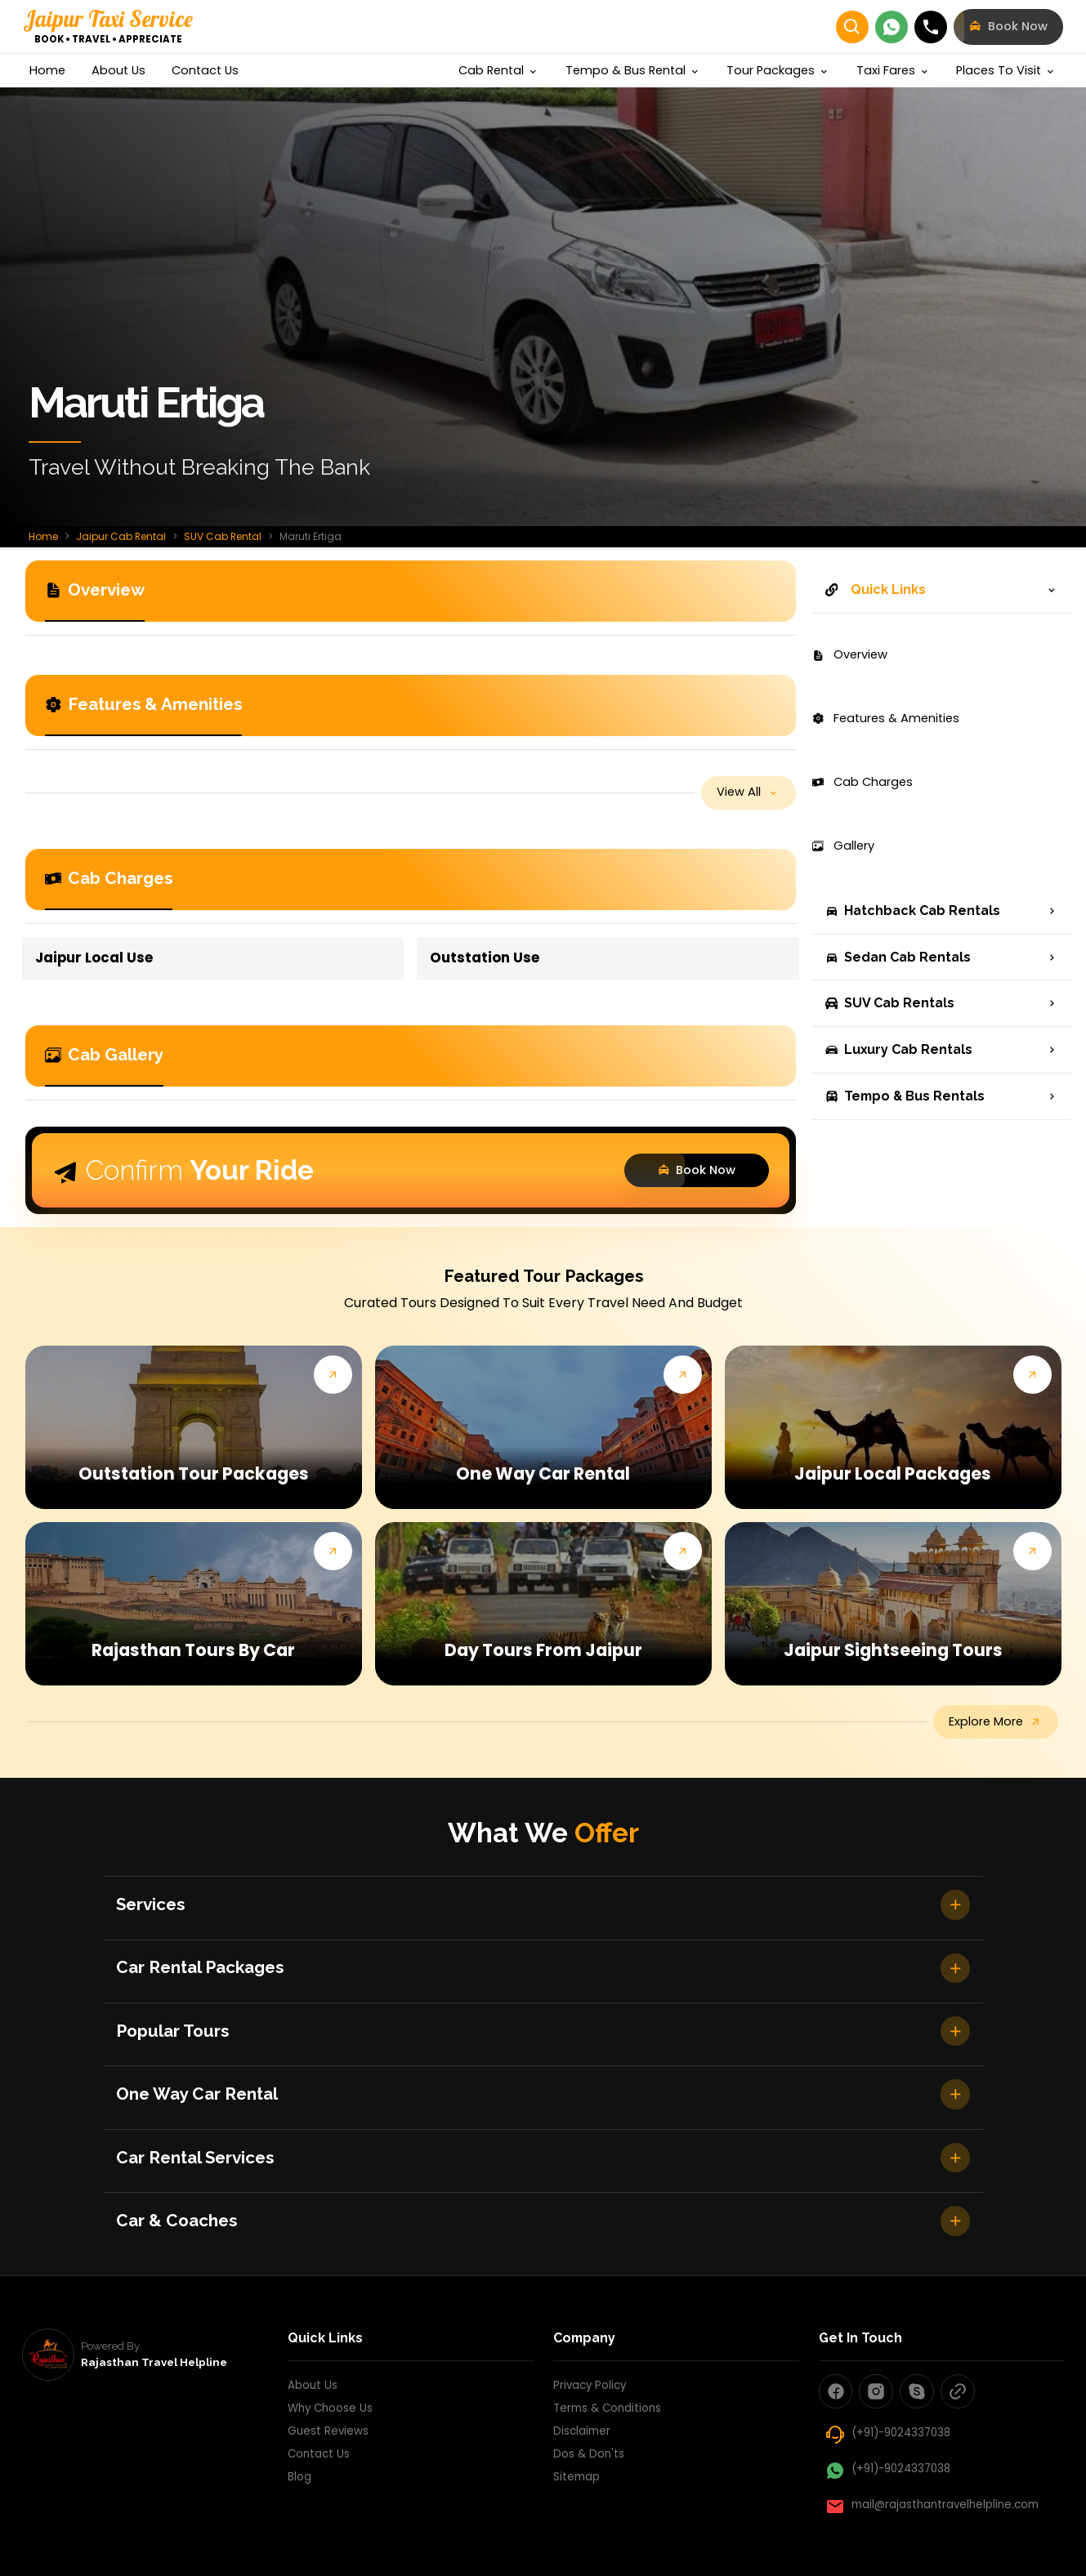 The height and width of the screenshot is (2576, 1086). I want to click on book now, so click(1004, 27).